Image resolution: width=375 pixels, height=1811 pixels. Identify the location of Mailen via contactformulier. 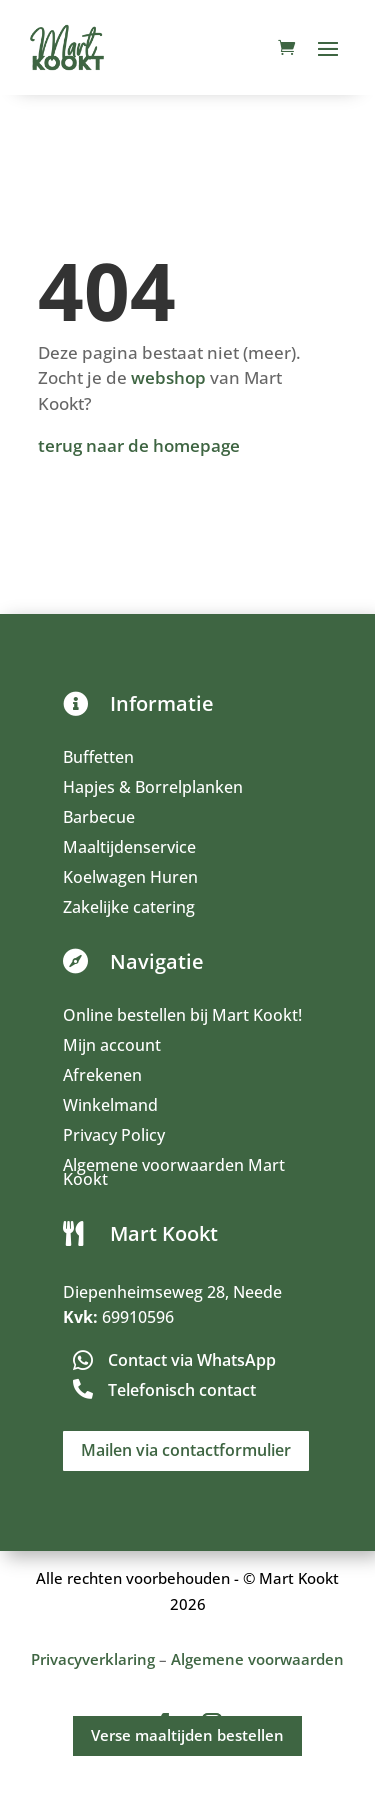
(186, 1450).